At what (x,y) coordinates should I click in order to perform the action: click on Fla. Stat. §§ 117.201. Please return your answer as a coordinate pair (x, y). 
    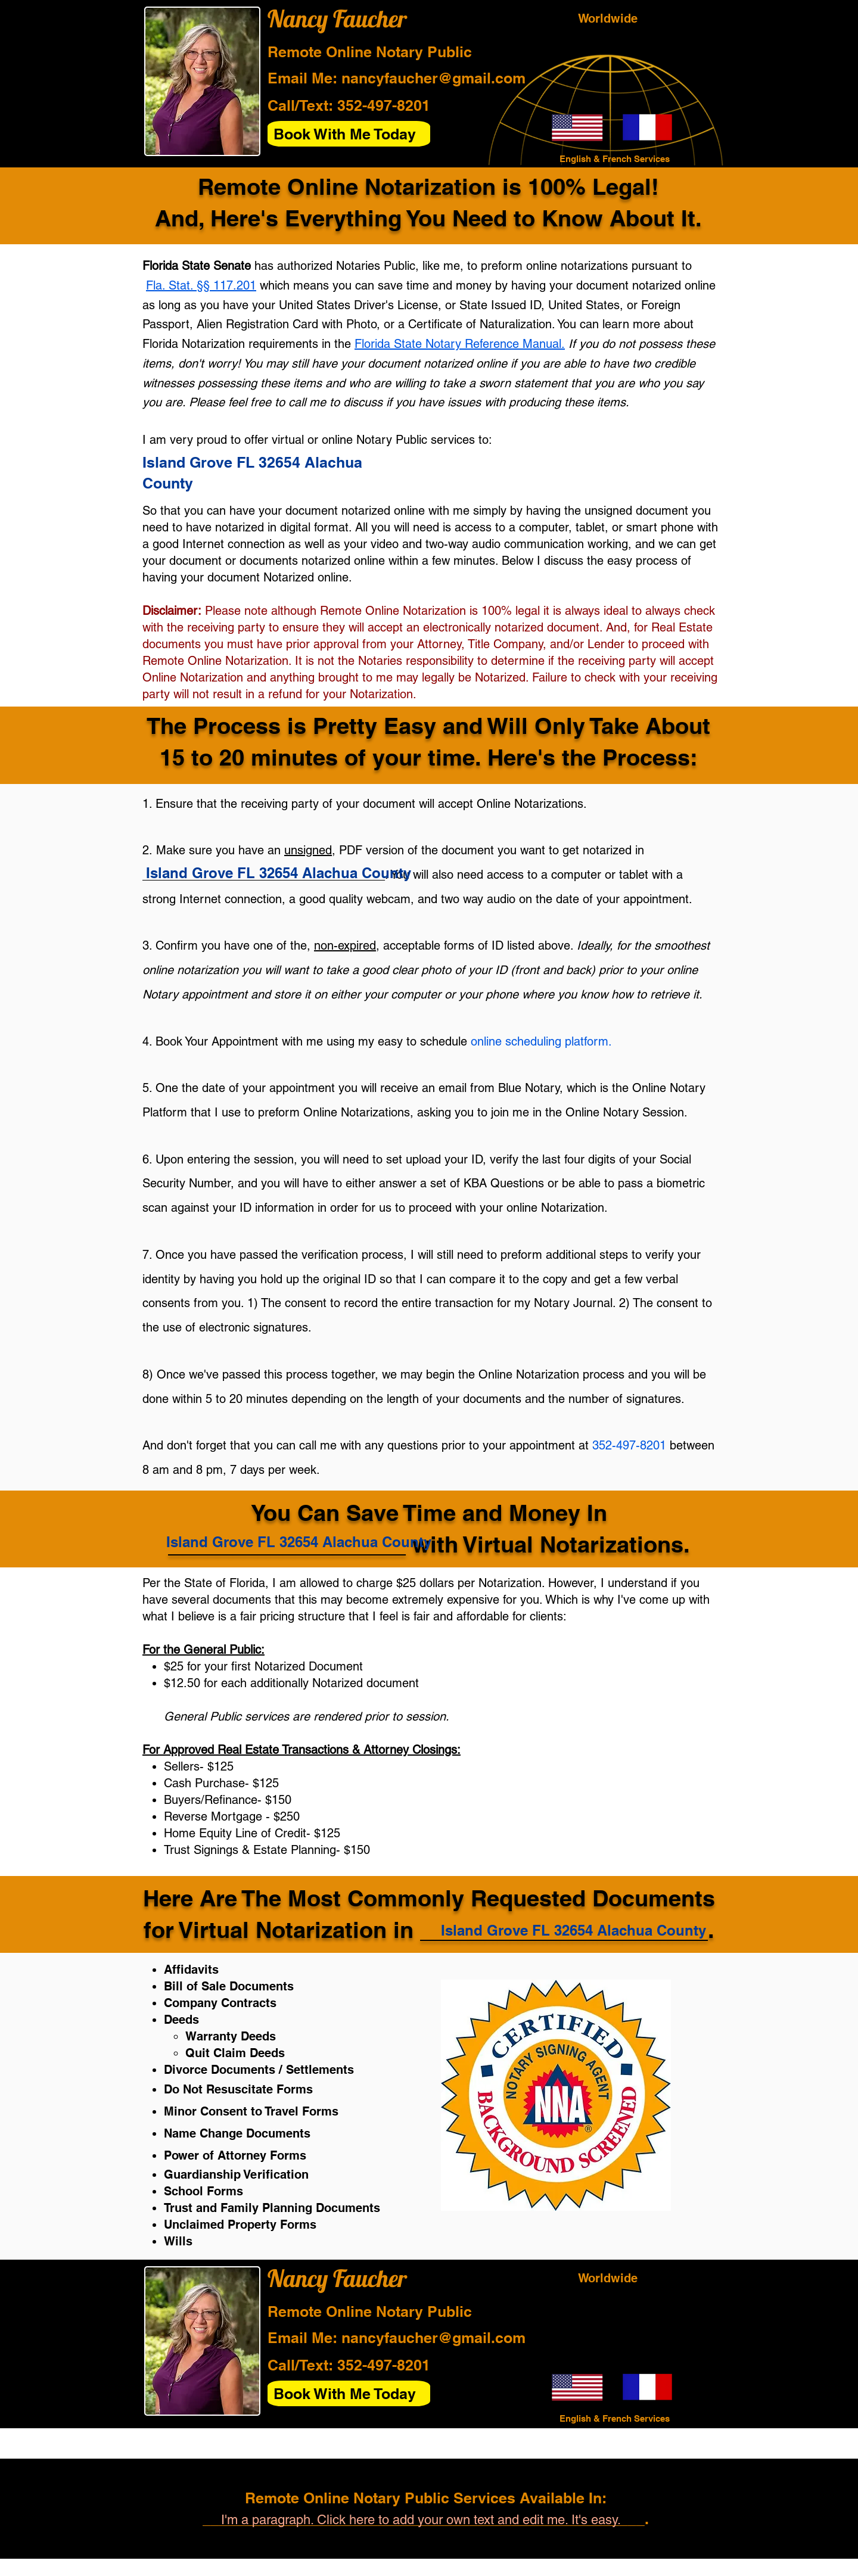
    Looking at the image, I should click on (201, 285).